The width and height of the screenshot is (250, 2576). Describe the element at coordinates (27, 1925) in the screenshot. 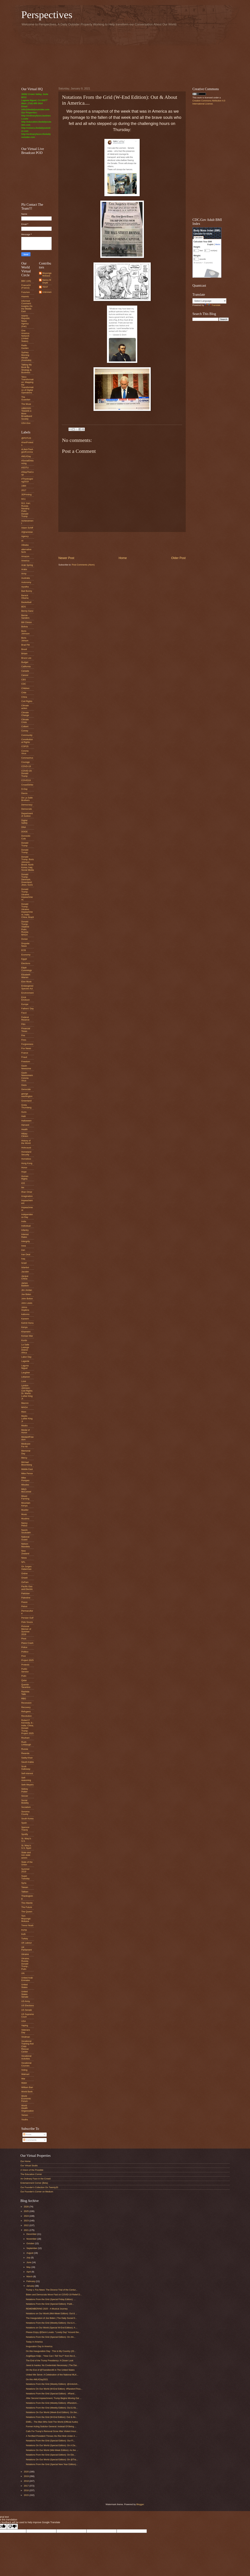

I see `Trevor Noah` at that location.